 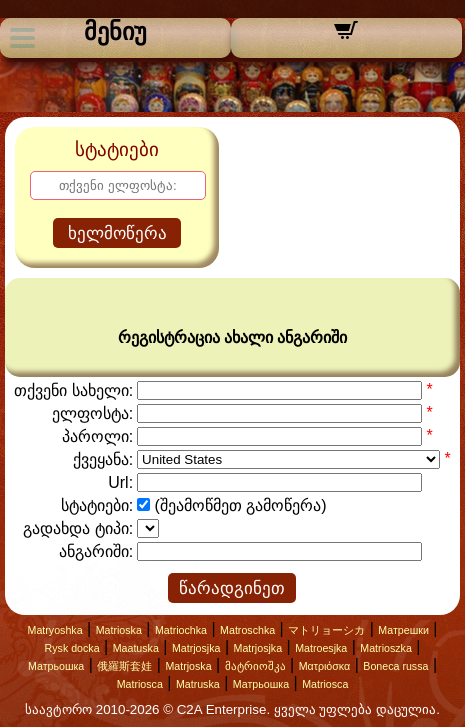 I want to click on Matryoshka, so click(x=55, y=630).